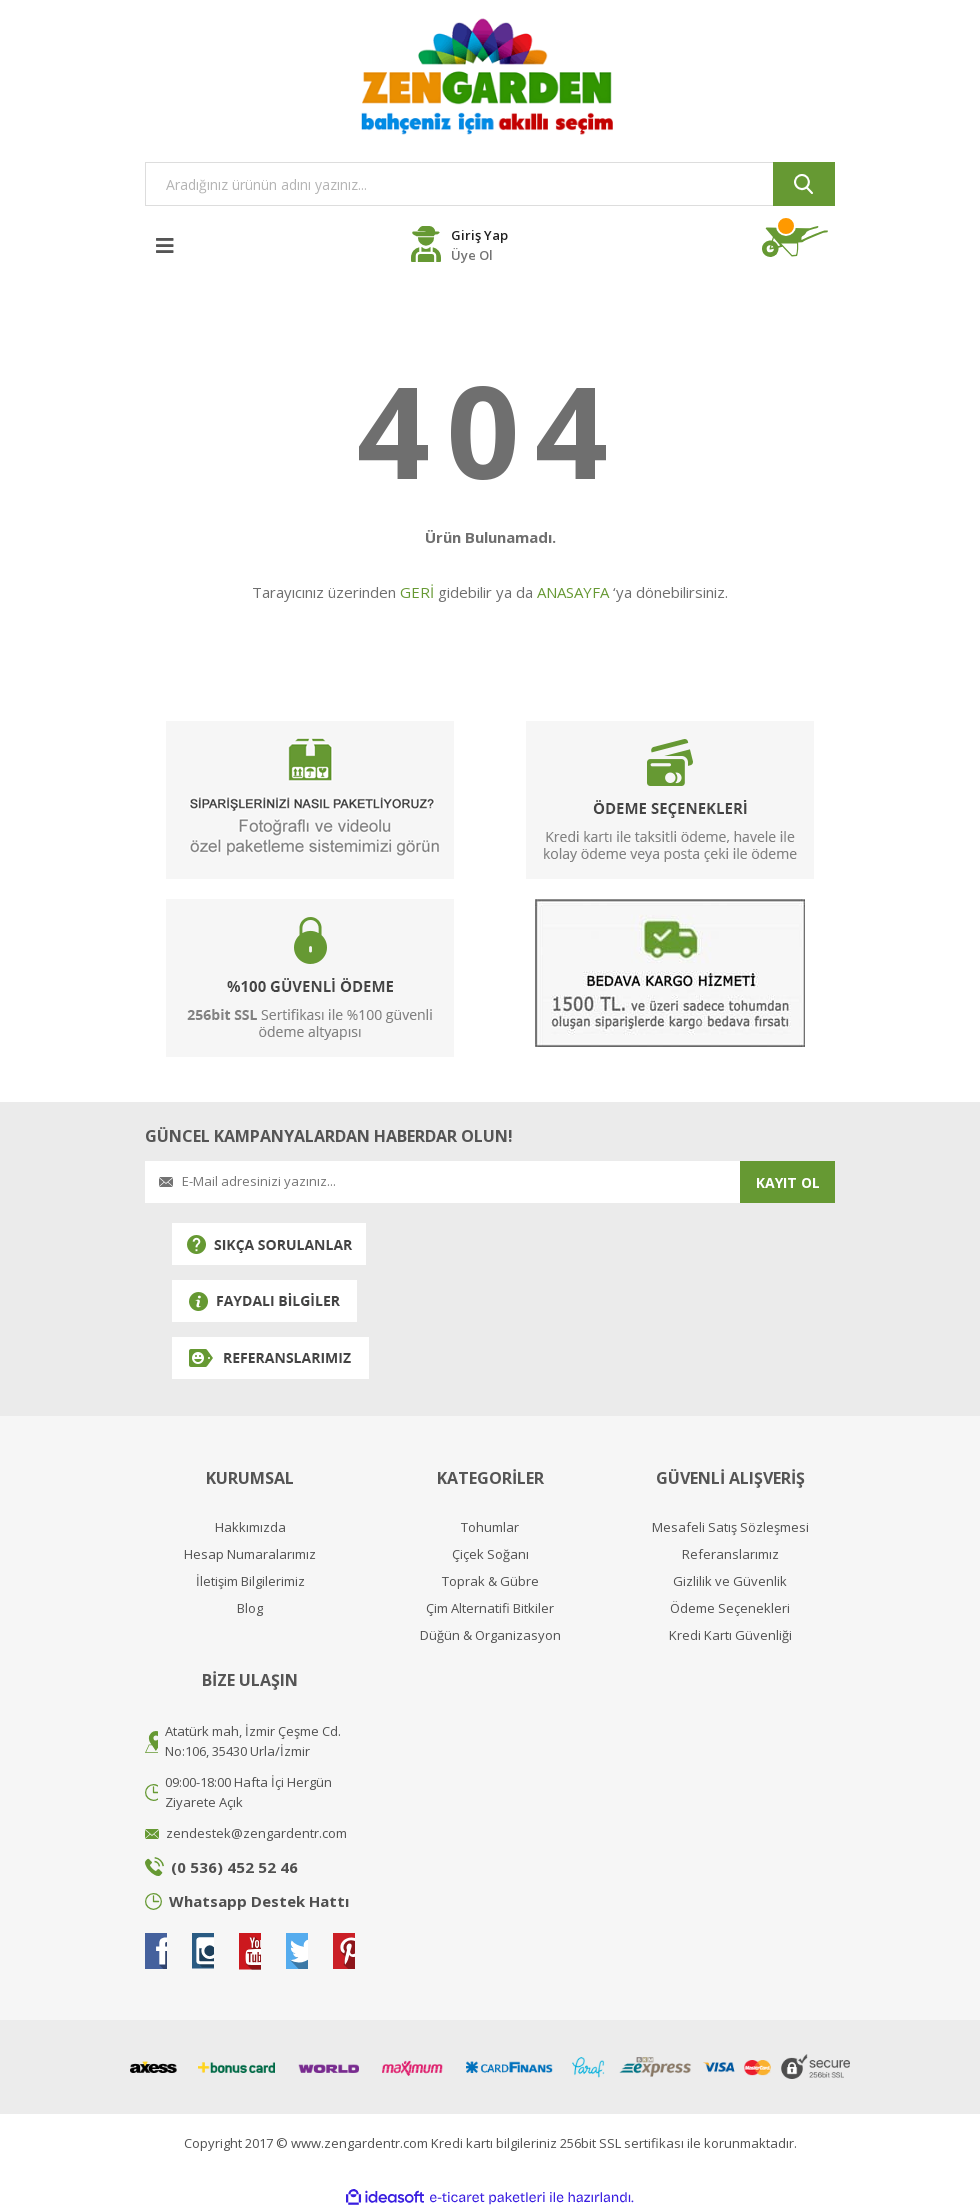 This screenshot has height=2212, width=980. I want to click on Mesafeli Satış Sözleşmesi, so click(730, 1527).